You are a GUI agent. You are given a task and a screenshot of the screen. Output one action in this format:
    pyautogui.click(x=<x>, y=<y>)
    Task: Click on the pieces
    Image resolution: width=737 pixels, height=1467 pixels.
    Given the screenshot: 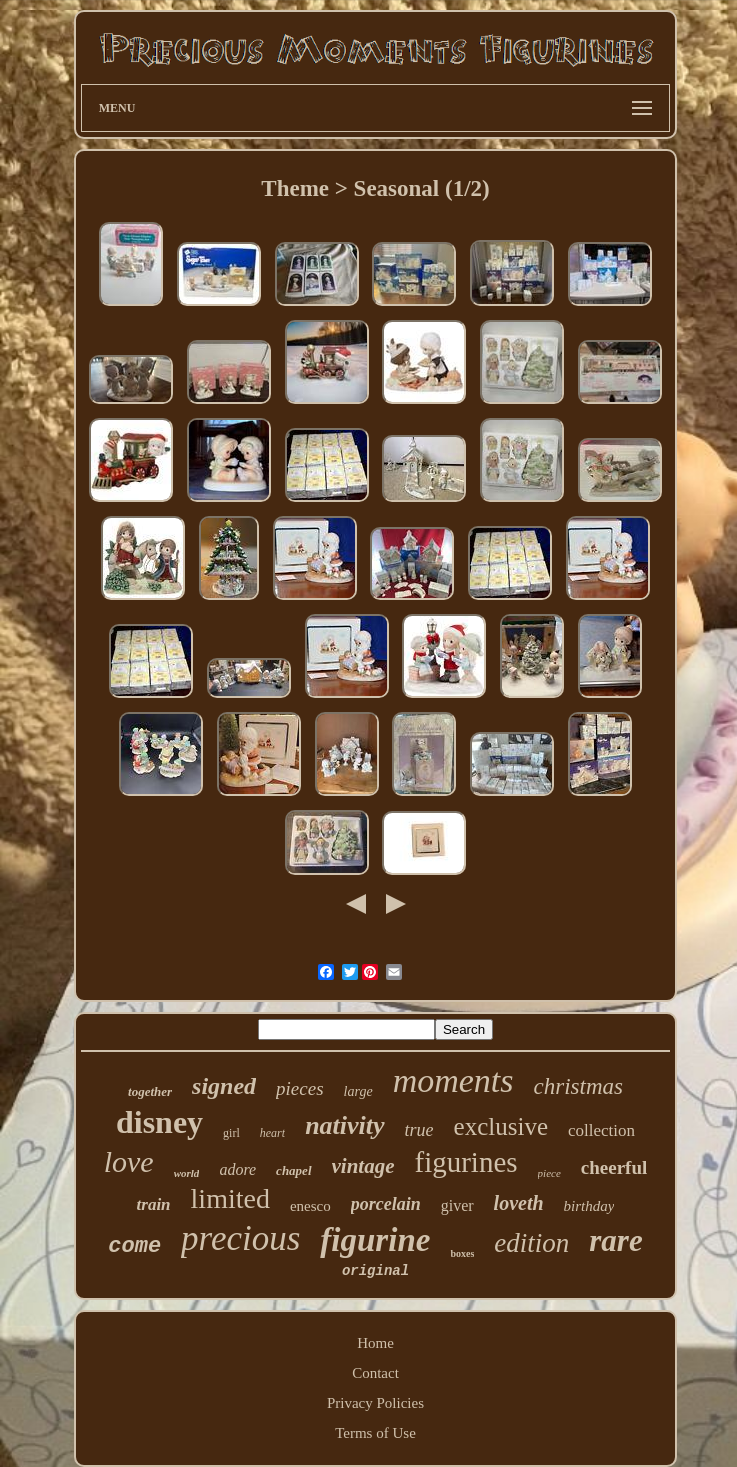 What is the action you would take?
    pyautogui.click(x=299, y=1088)
    